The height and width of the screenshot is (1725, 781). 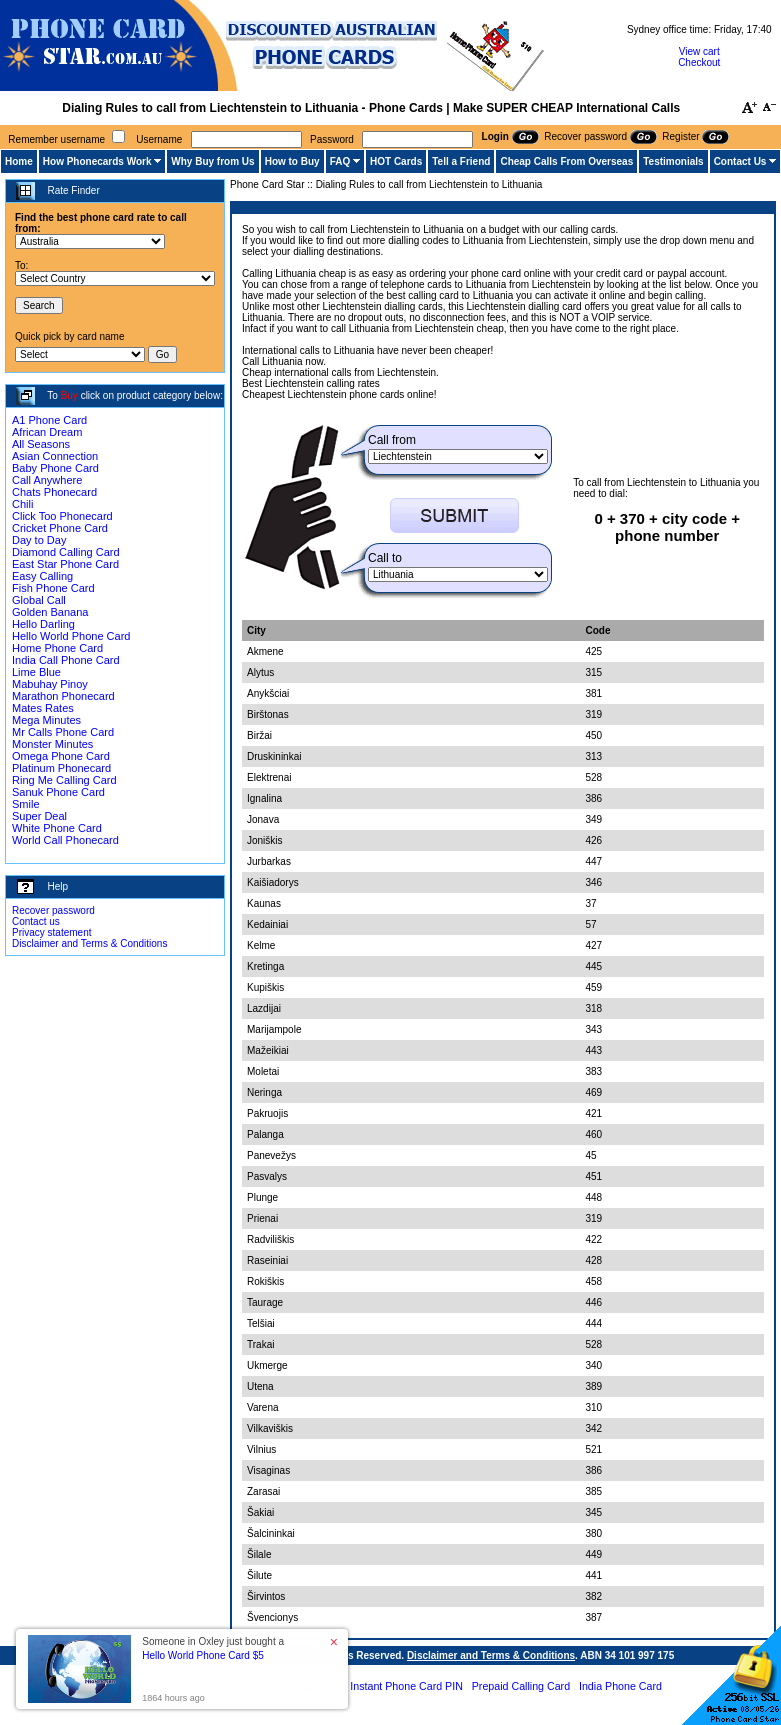 What do you see at coordinates (62, 516) in the screenshot?
I see `Click Too Phonecard` at bounding box center [62, 516].